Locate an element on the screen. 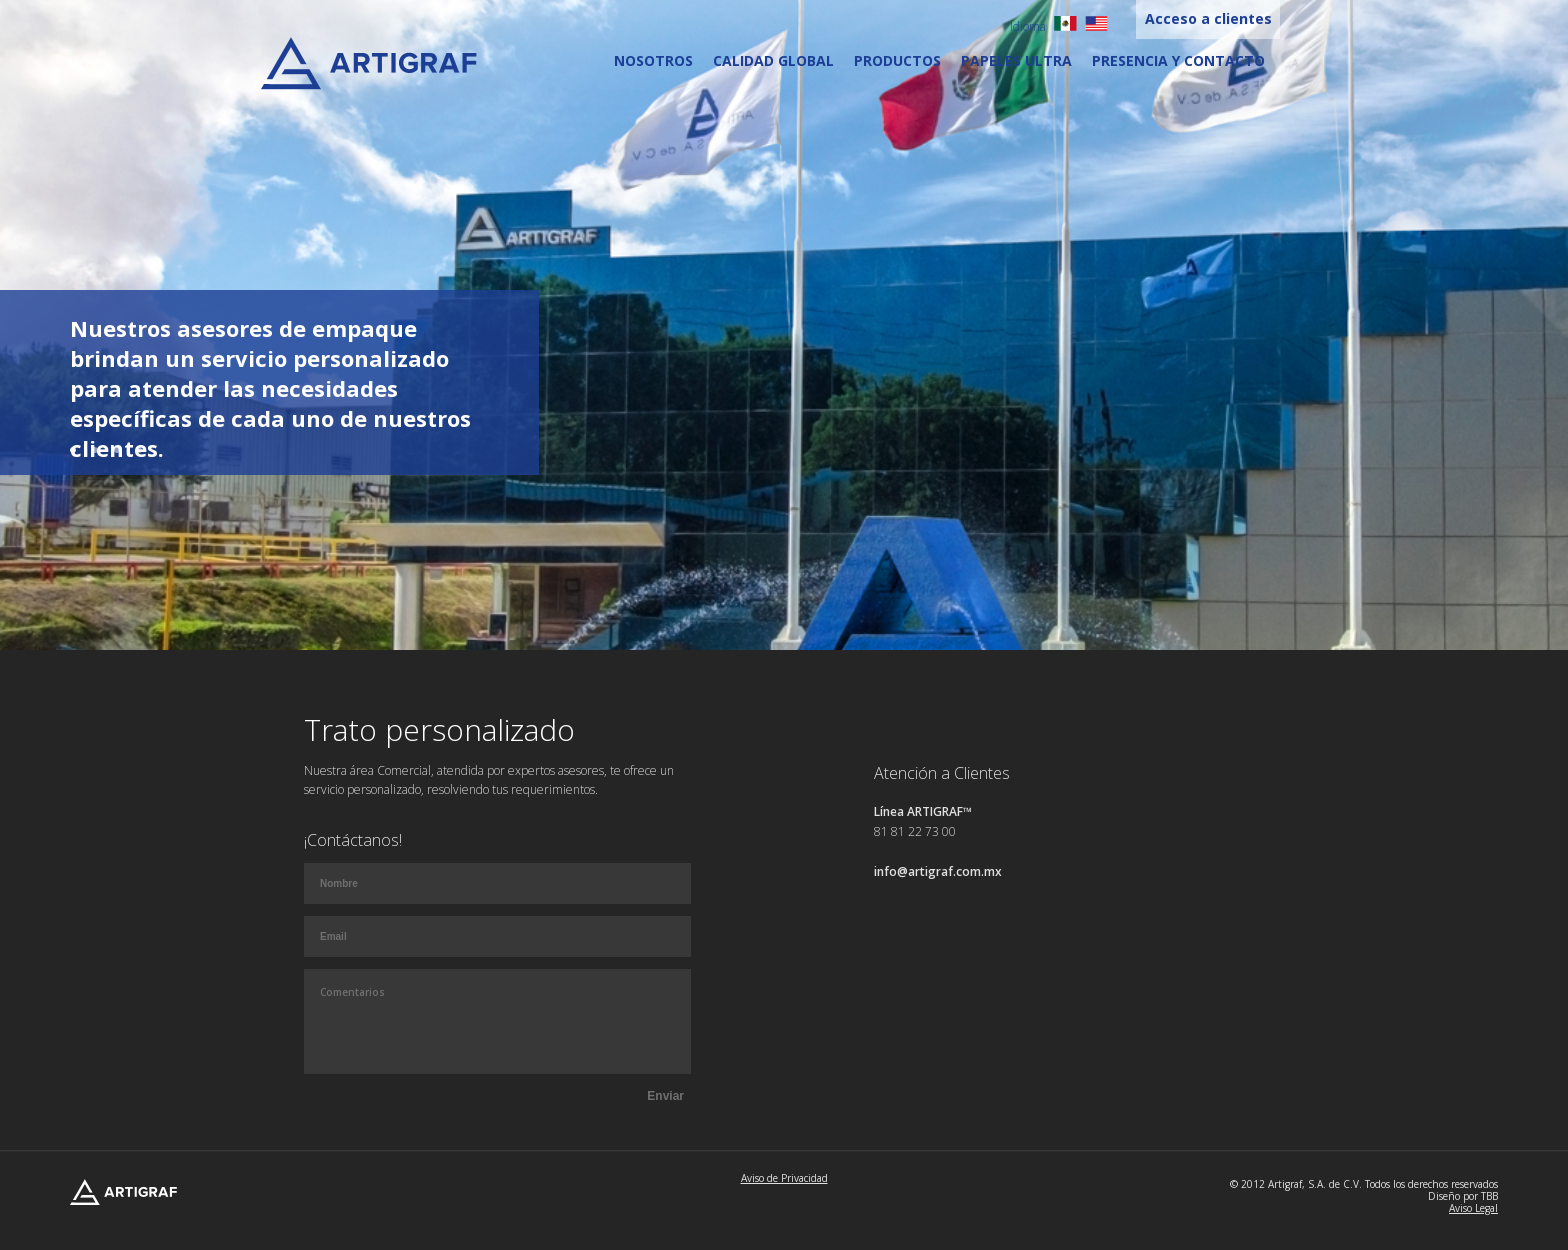  Comentarios is located at coordinates (497, 1021).